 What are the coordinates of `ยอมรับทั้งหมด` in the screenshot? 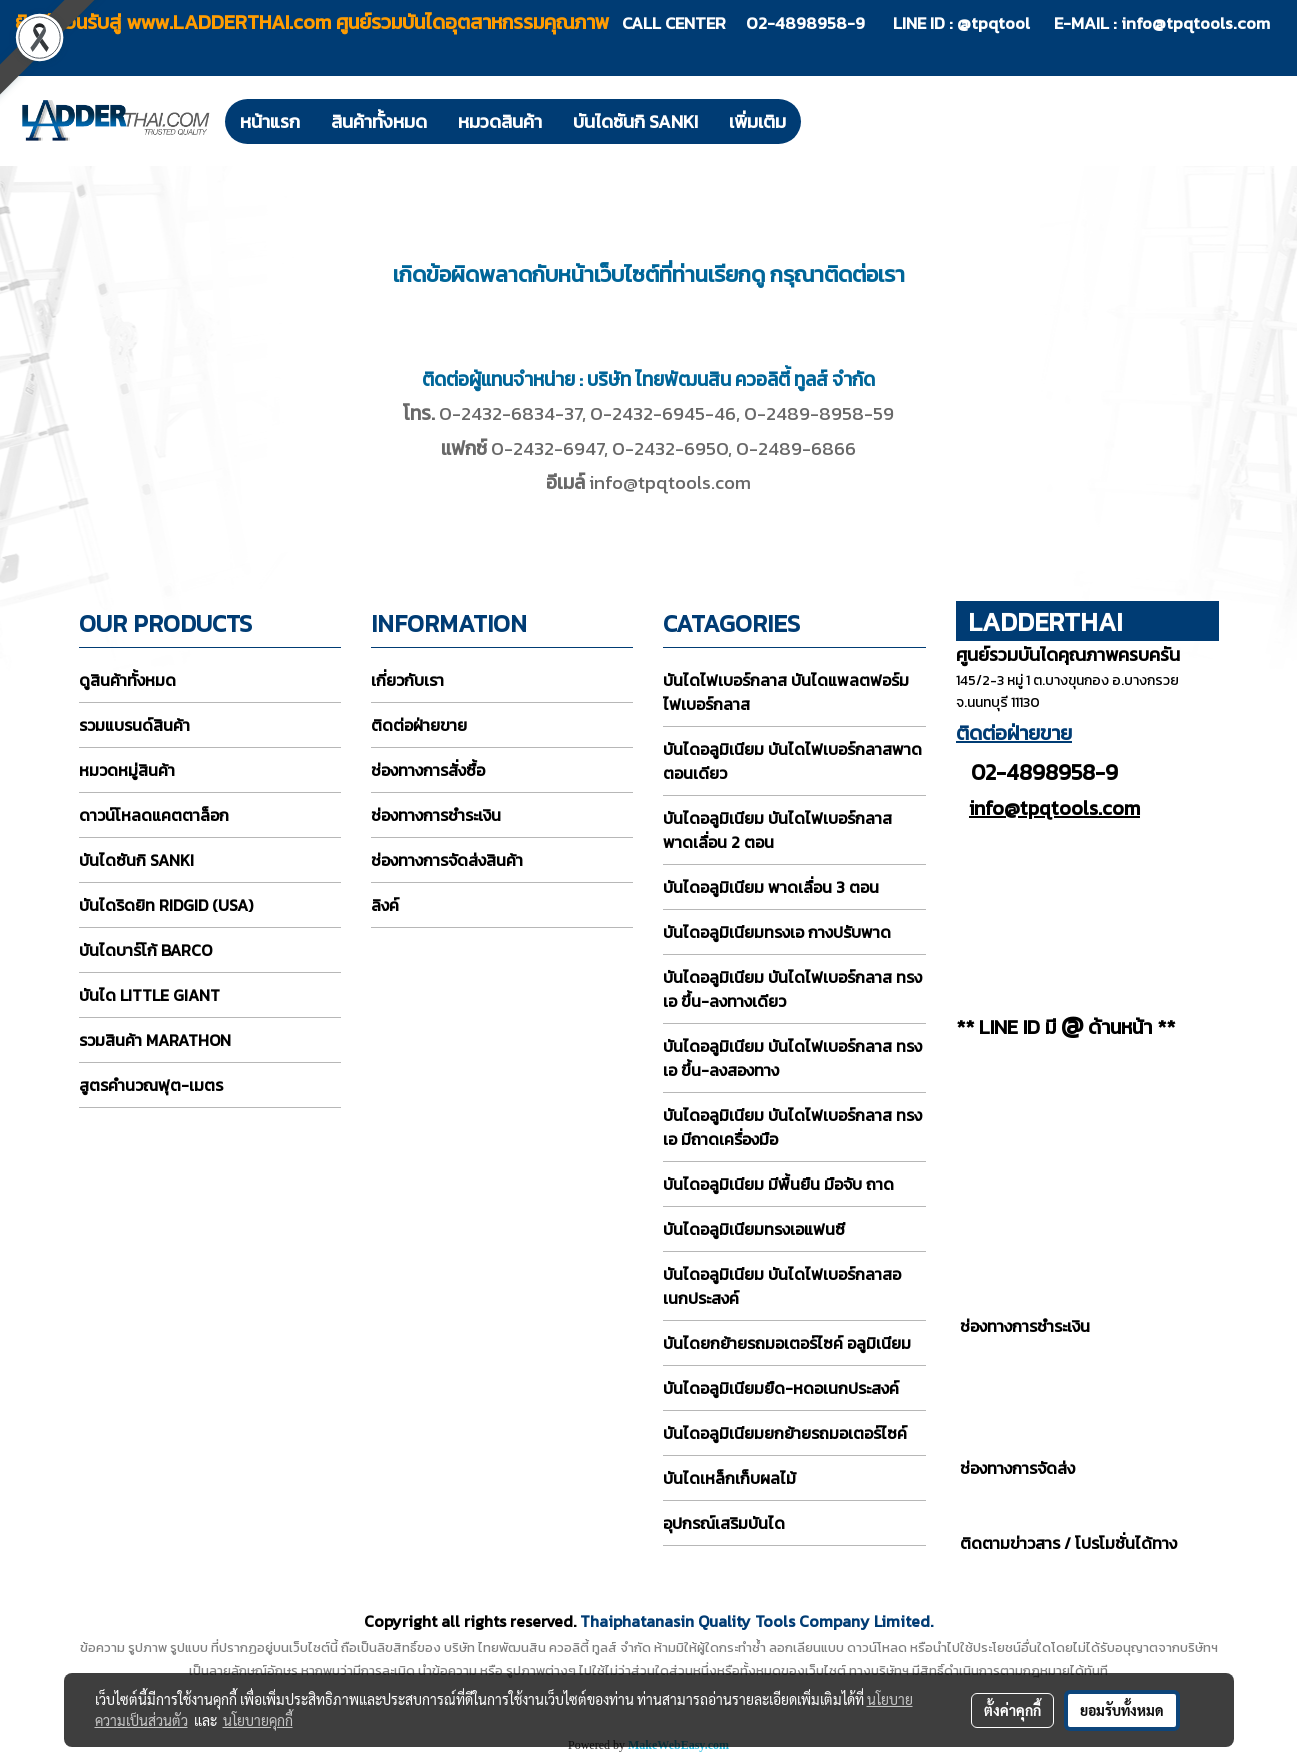 It's located at (1122, 1710).